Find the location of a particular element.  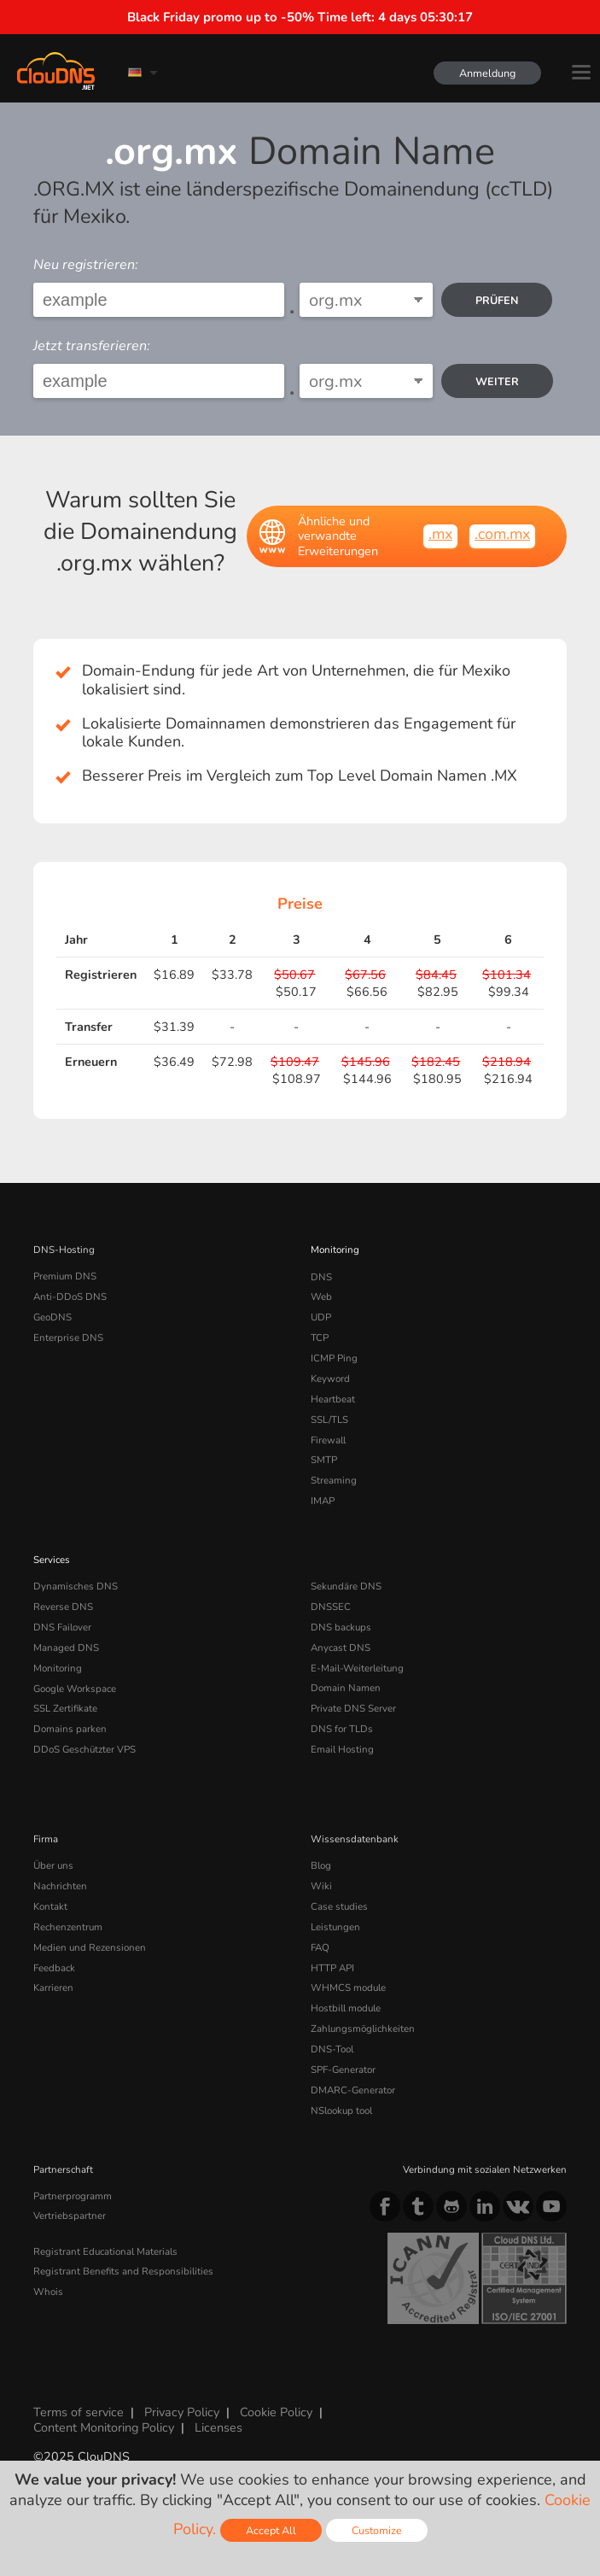

Private DNS Server is located at coordinates (353, 1707).